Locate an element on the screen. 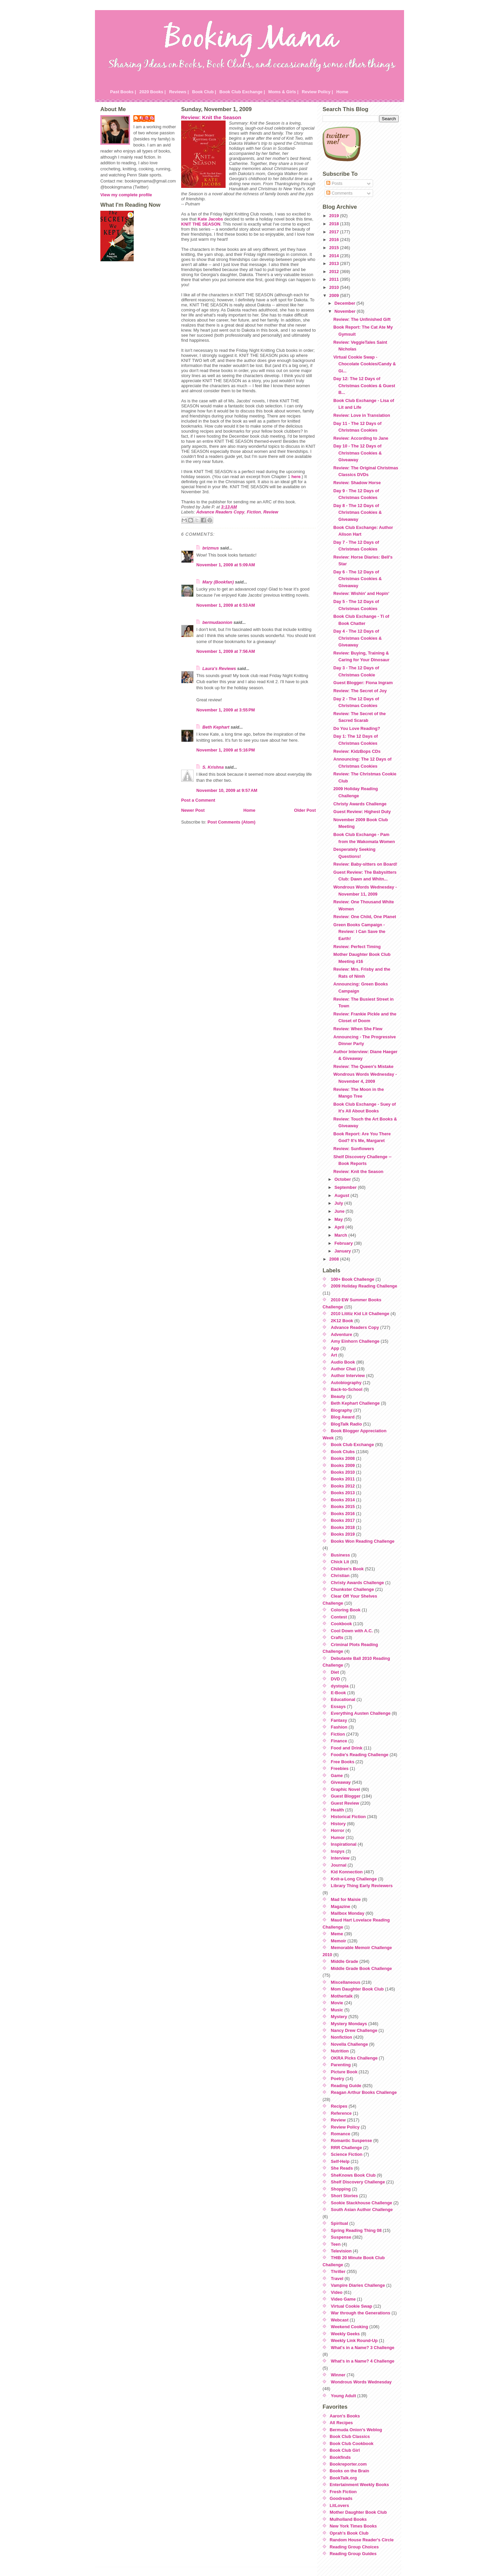 The width and height of the screenshot is (499, 2576). 2015 is located at coordinates (334, 247).